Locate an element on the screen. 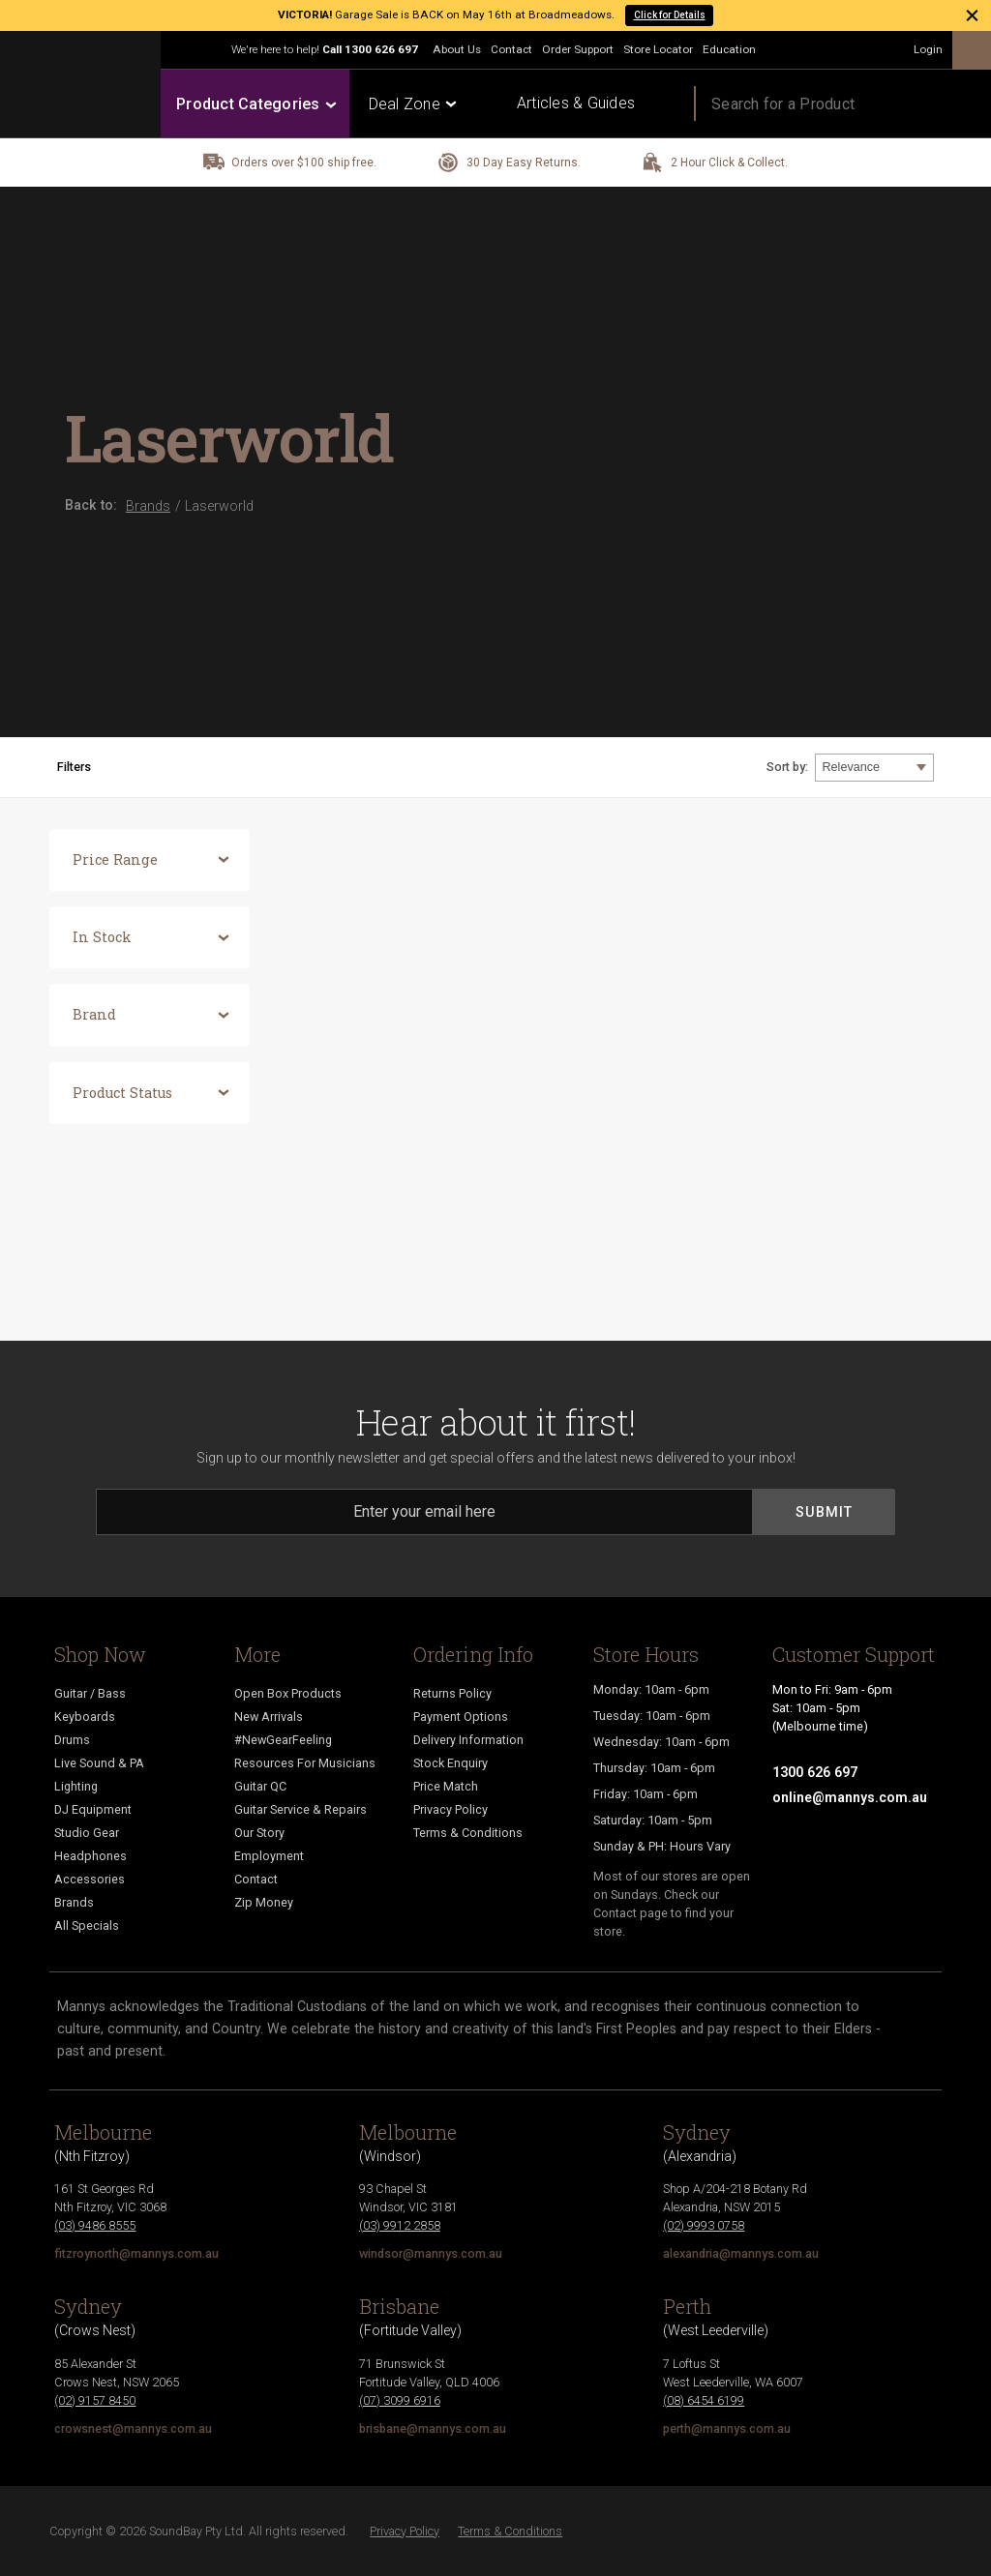 This screenshot has width=991, height=2576. Delivery Information is located at coordinates (468, 1739).